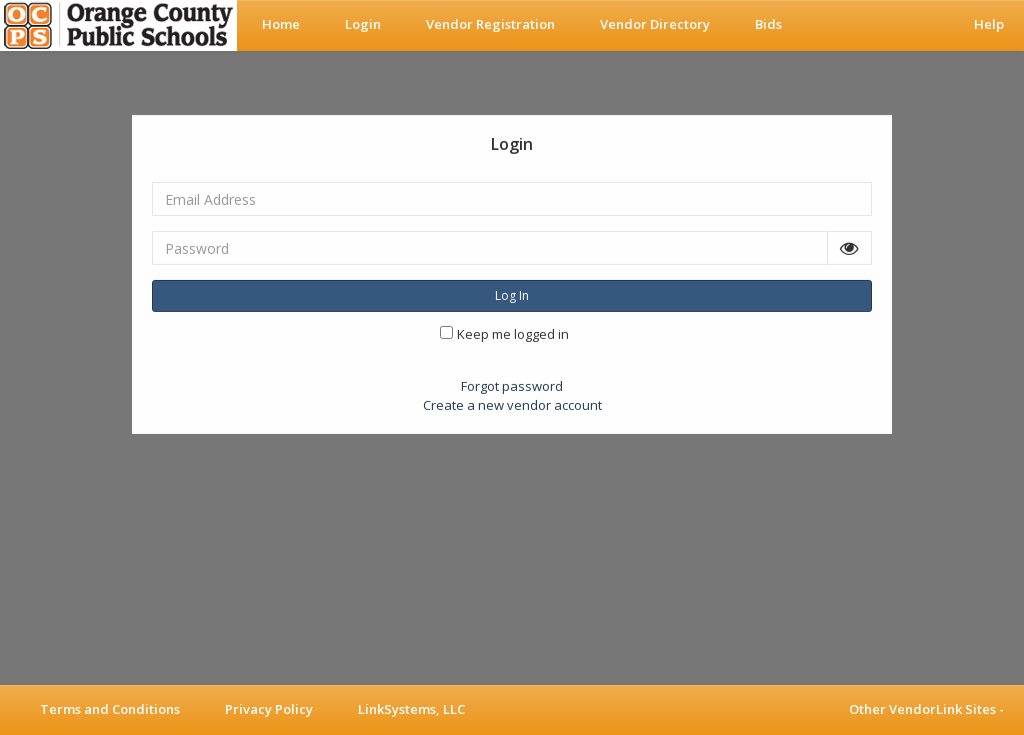 The width and height of the screenshot is (1024, 735). Describe the element at coordinates (269, 709) in the screenshot. I see `Privacy Policy` at that location.